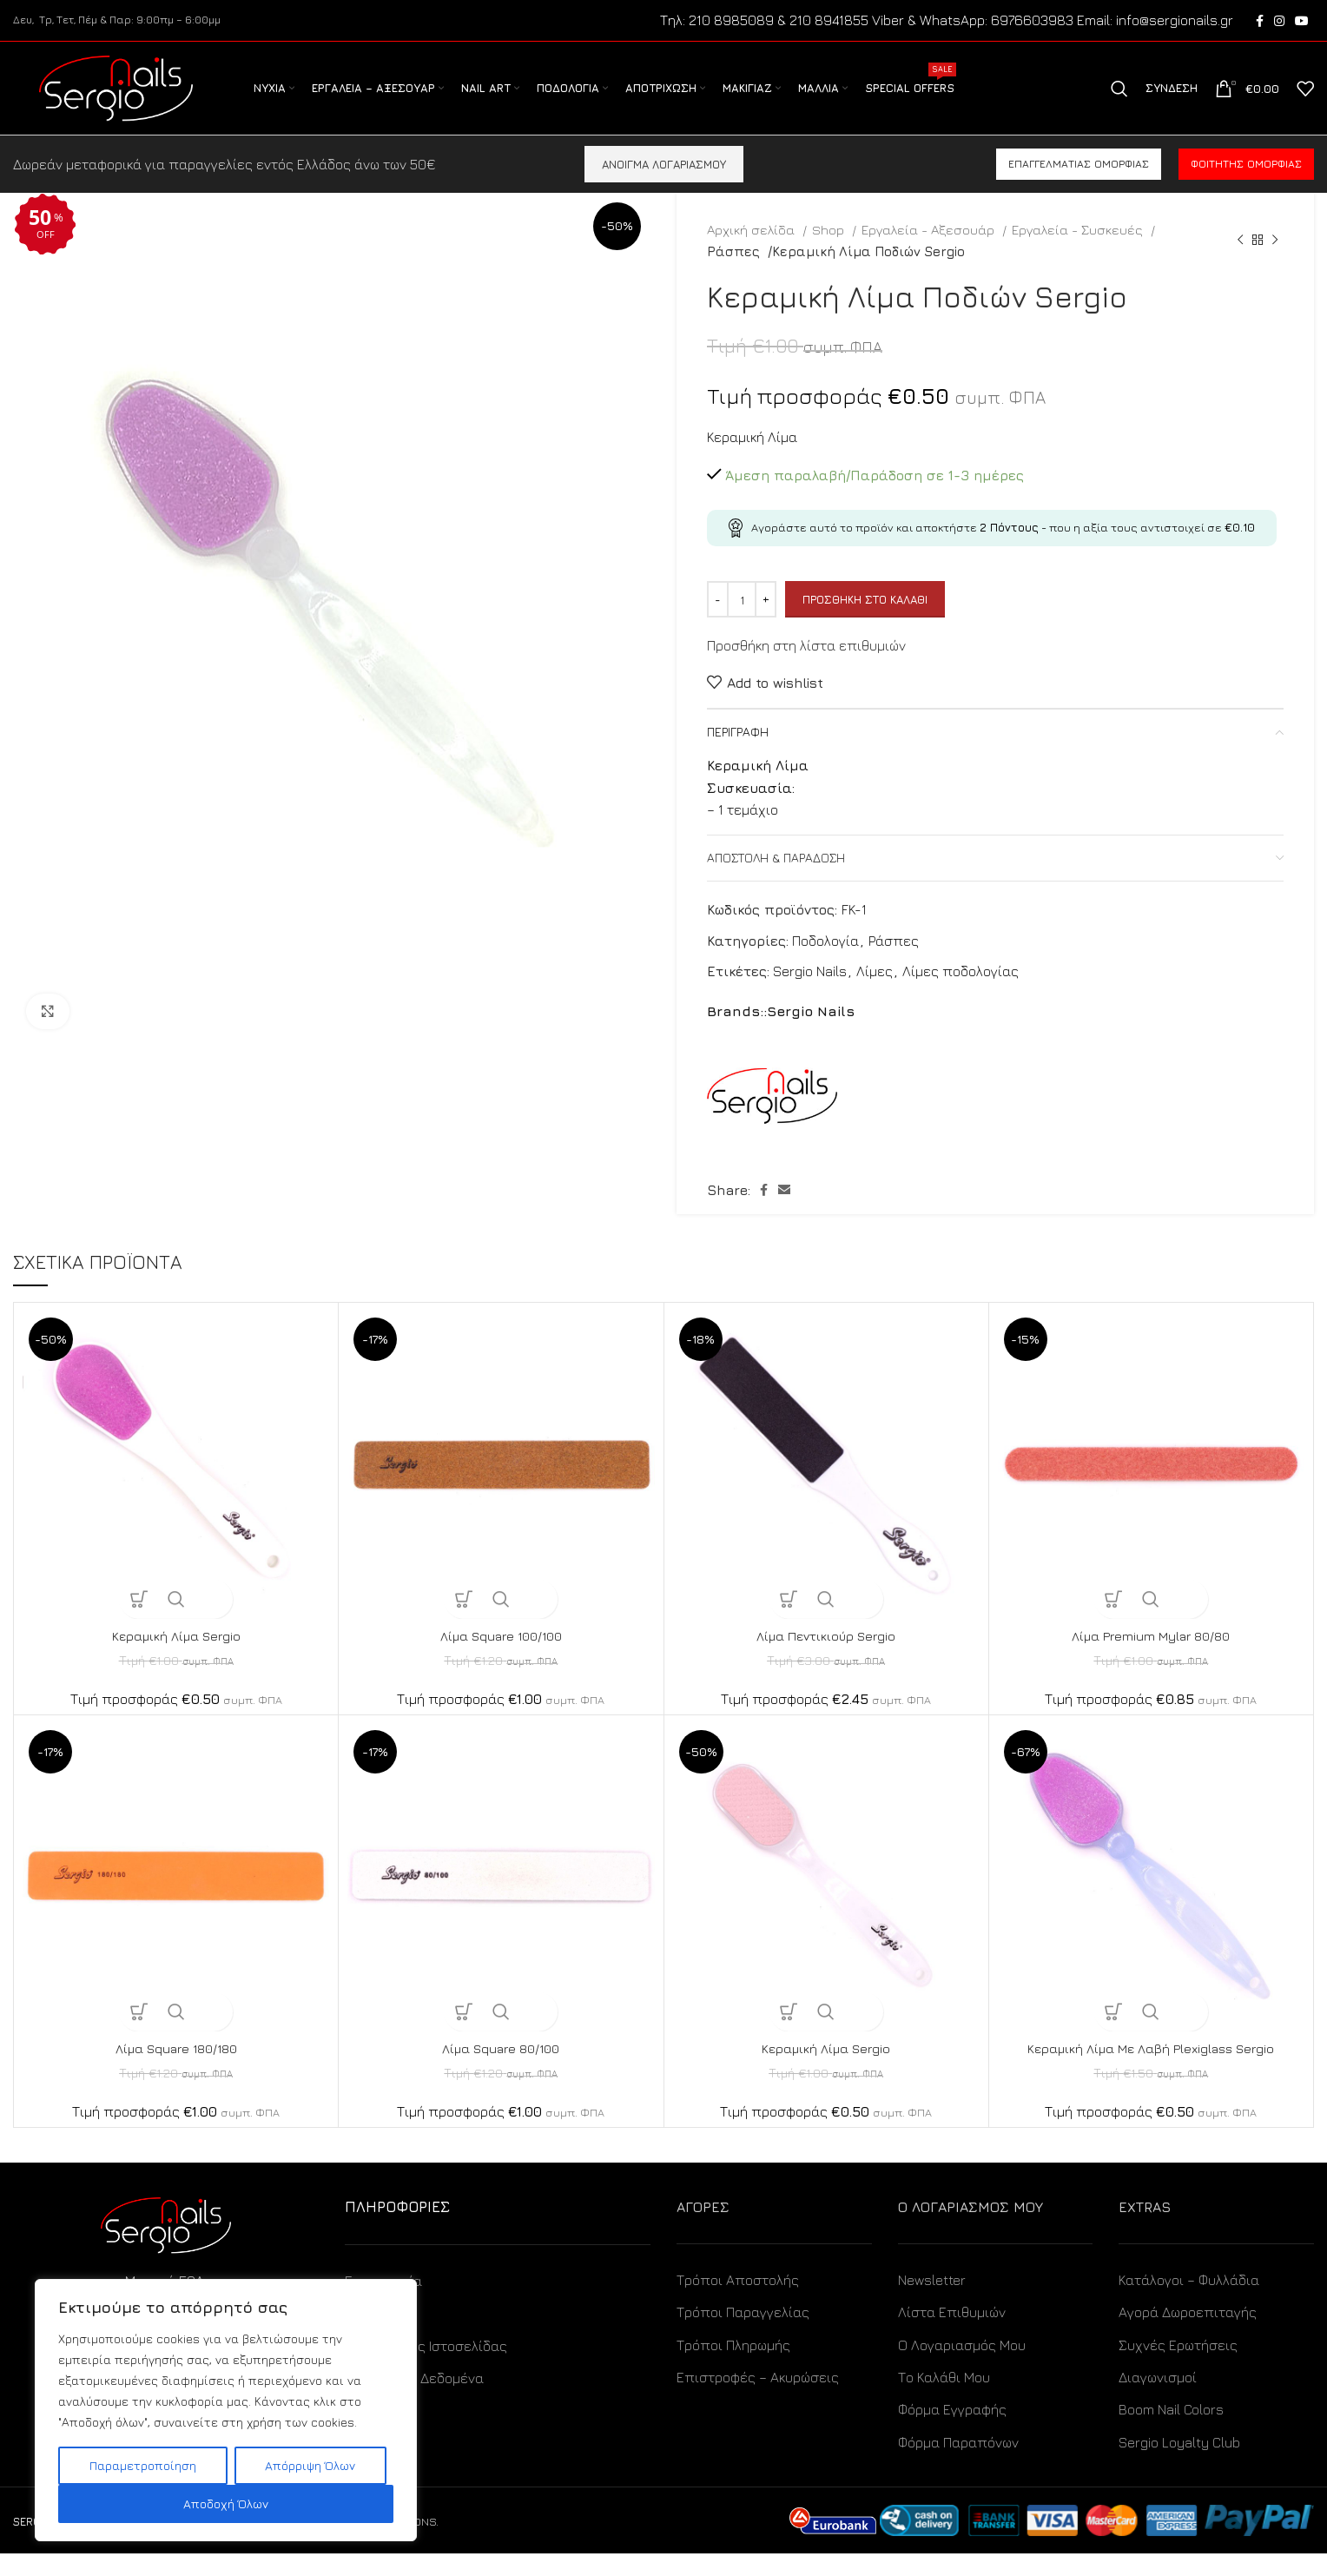 The width and height of the screenshot is (1327, 2576). Describe the element at coordinates (733, 2367) in the screenshot. I see `Τρόποι Πληρωμής` at that location.